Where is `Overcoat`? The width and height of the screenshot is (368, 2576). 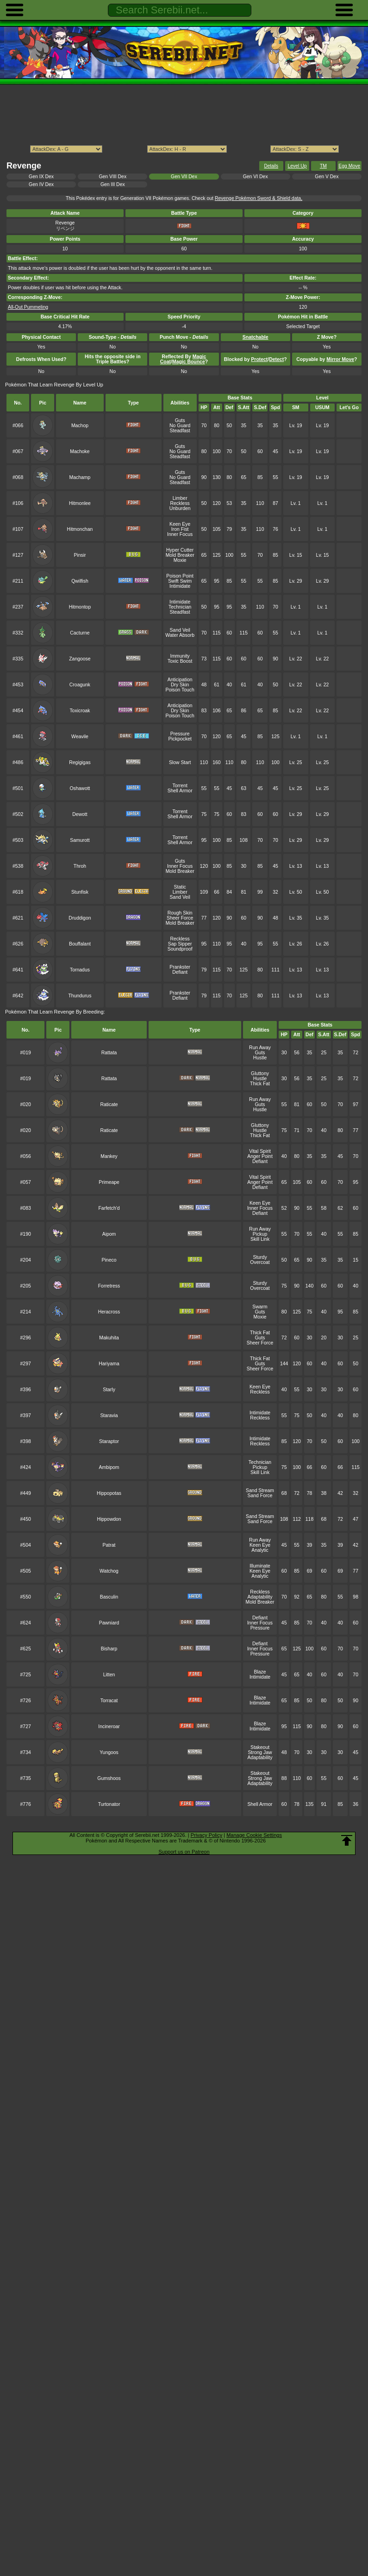 Overcoat is located at coordinates (259, 1262).